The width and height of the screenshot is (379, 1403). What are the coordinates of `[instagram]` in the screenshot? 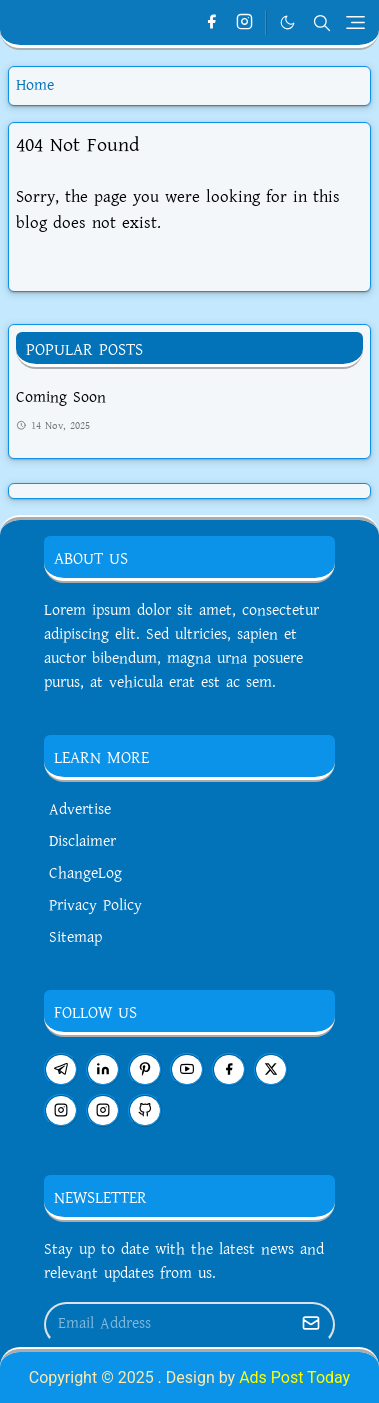 It's located at (244, 23).